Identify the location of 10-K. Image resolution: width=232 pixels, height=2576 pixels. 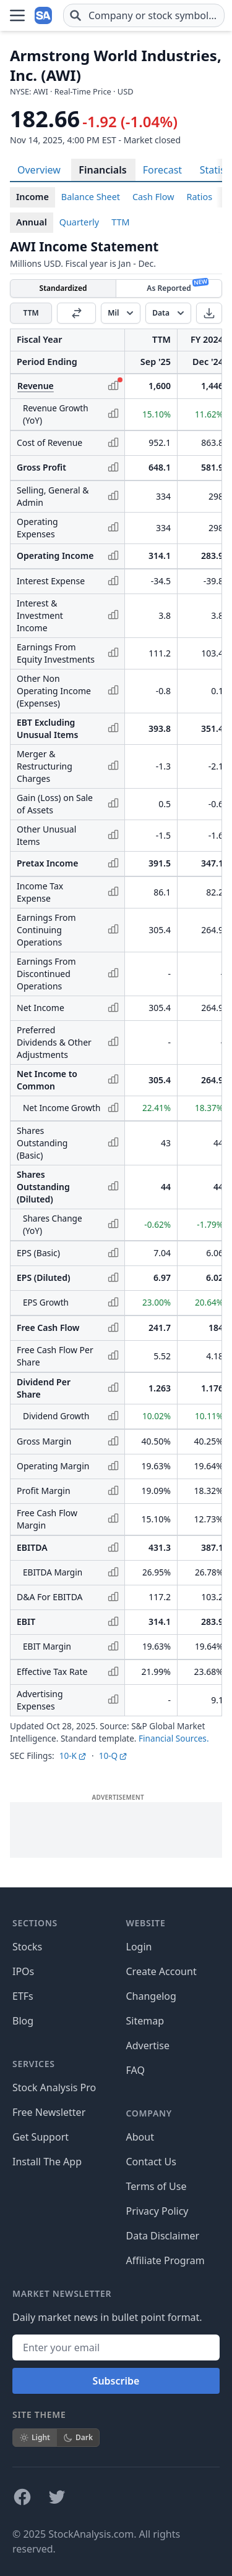
(73, 1755).